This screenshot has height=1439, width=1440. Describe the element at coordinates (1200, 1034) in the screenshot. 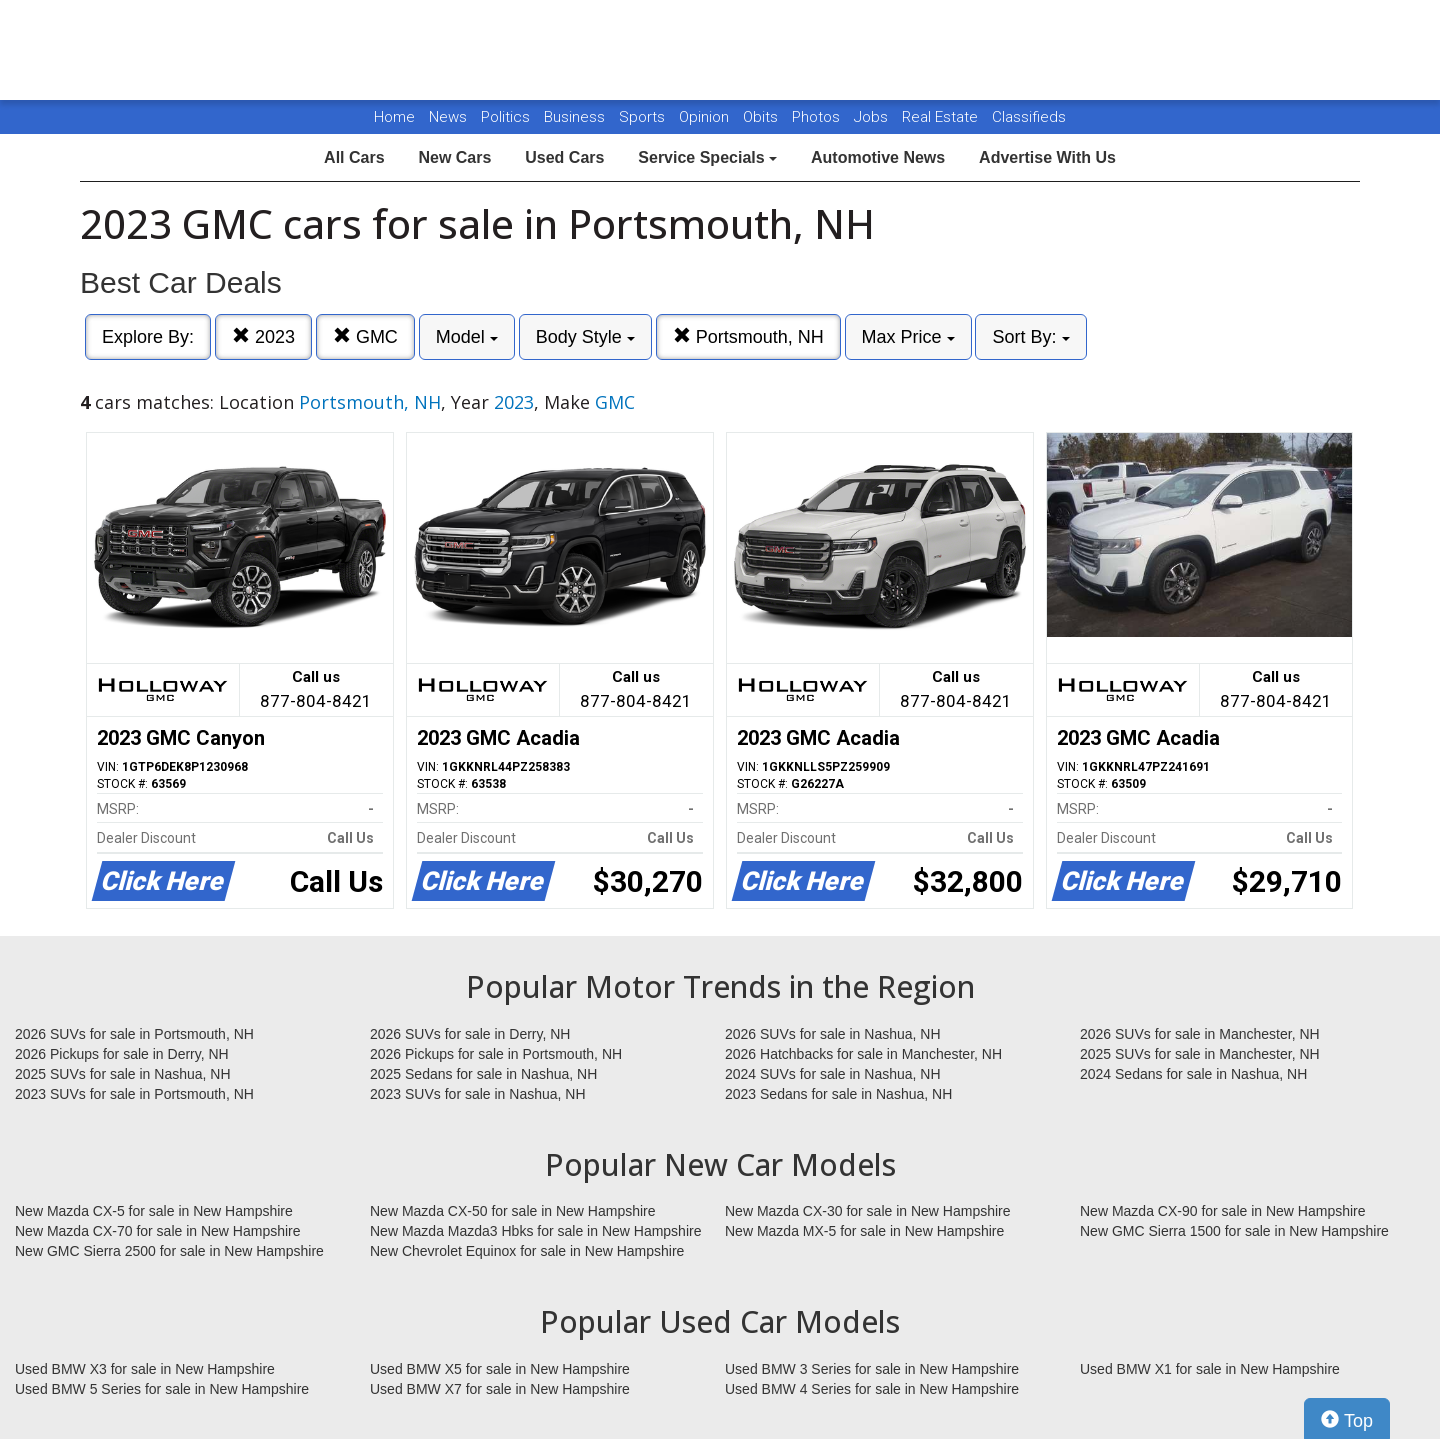

I see `2026 SUVs for sale in Manchester, NH` at that location.